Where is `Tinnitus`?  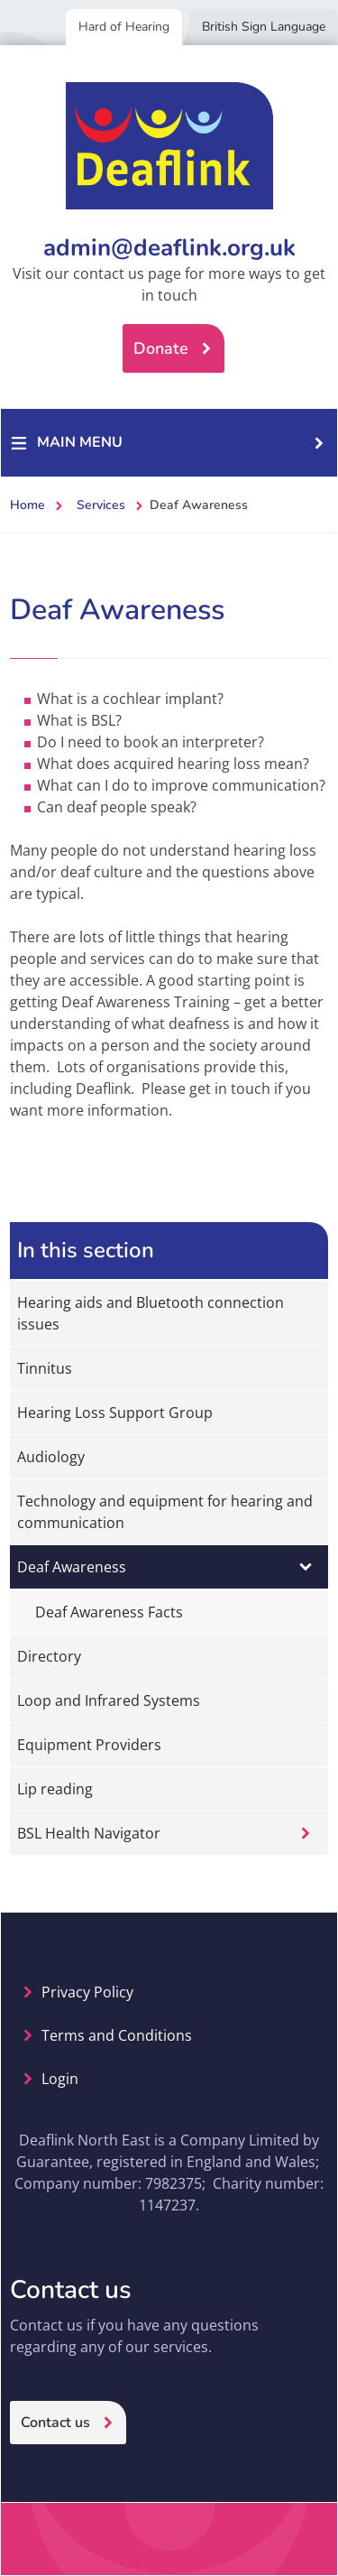 Tinnitus is located at coordinates (44, 1368).